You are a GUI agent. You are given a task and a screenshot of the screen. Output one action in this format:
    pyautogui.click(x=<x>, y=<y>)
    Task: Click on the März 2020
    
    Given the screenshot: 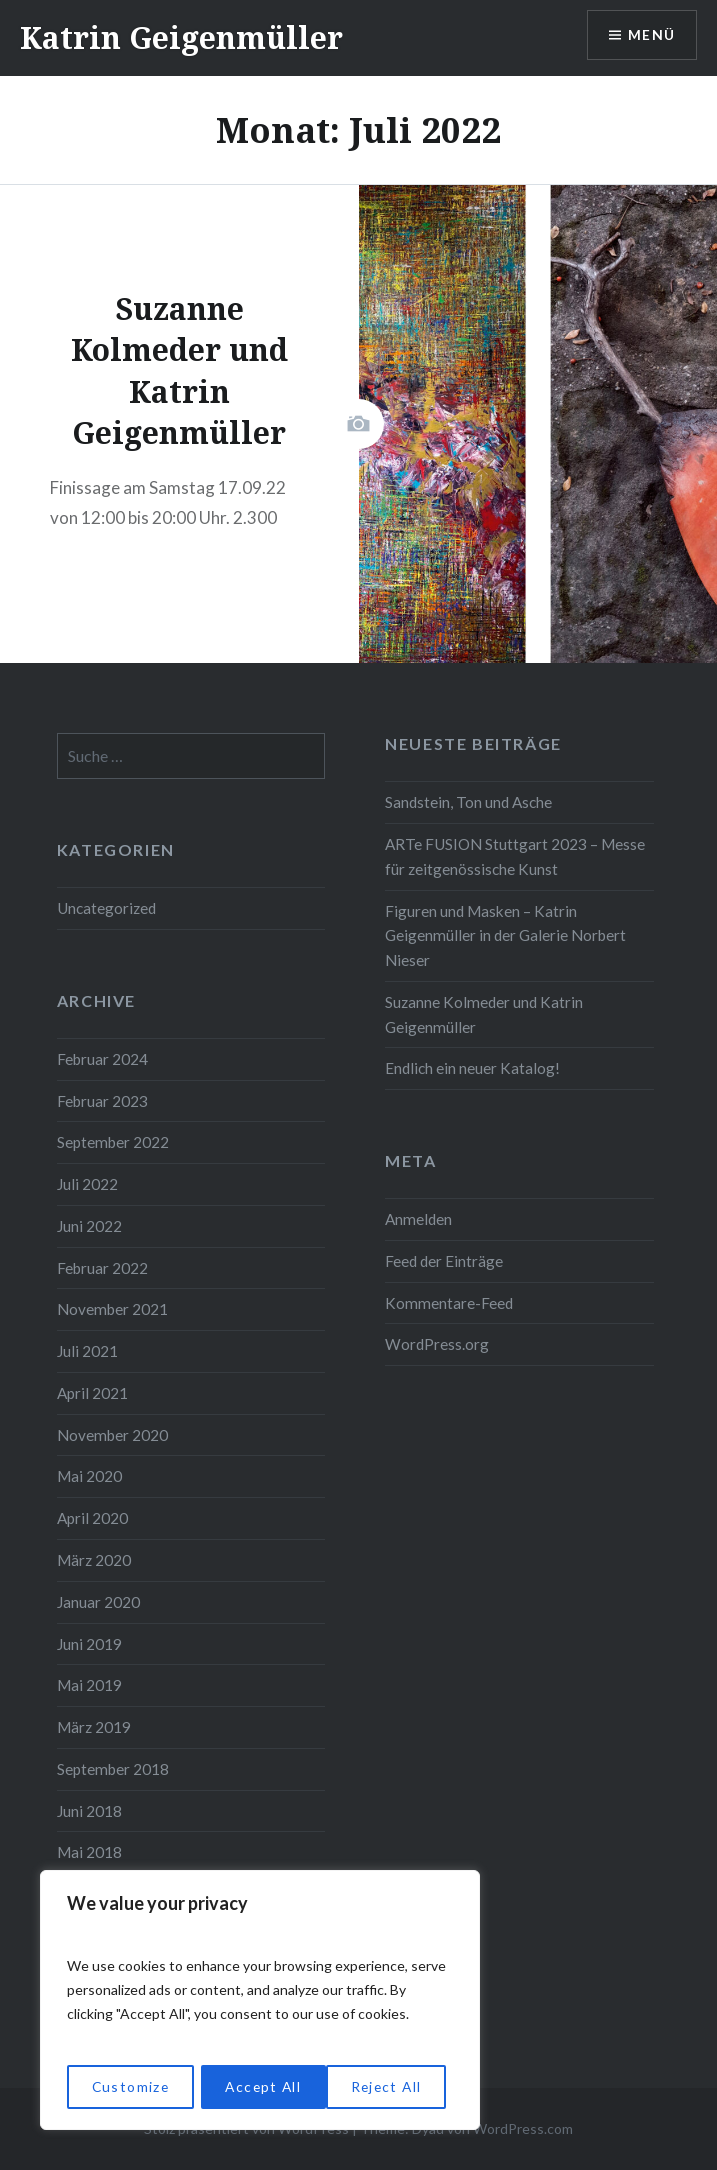 What is the action you would take?
    pyautogui.click(x=94, y=1560)
    